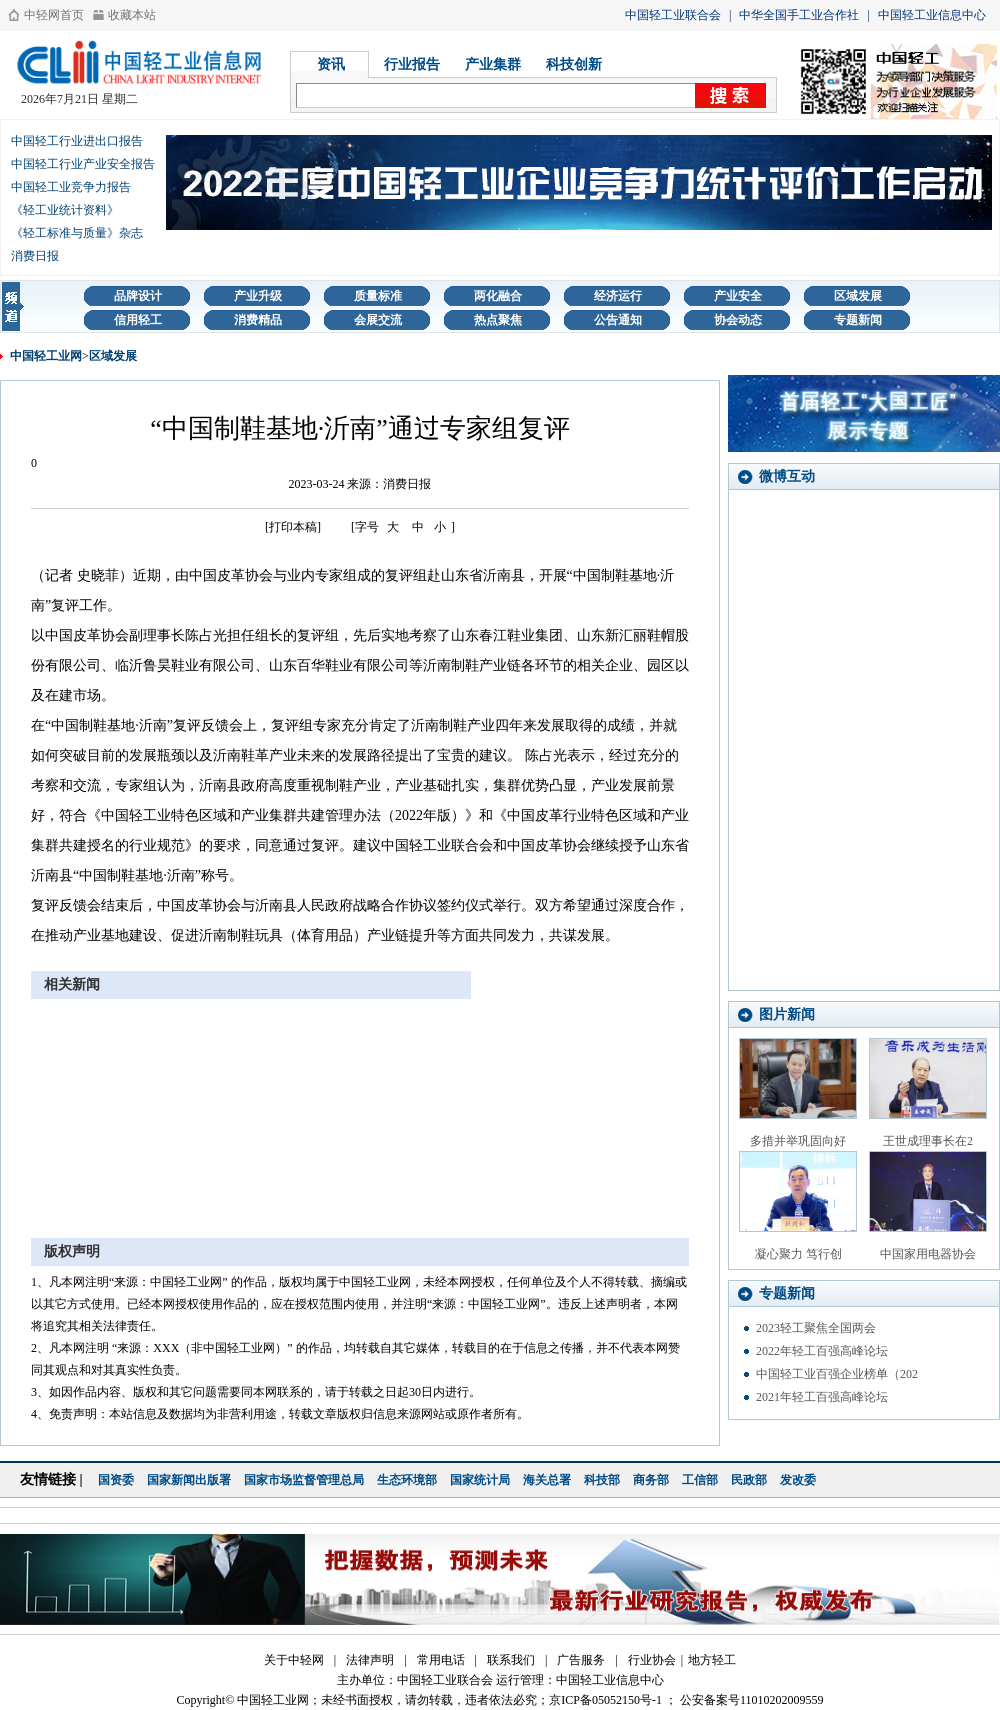  Describe the element at coordinates (511, 1660) in the screenshot. I see `联系我们` at that location.